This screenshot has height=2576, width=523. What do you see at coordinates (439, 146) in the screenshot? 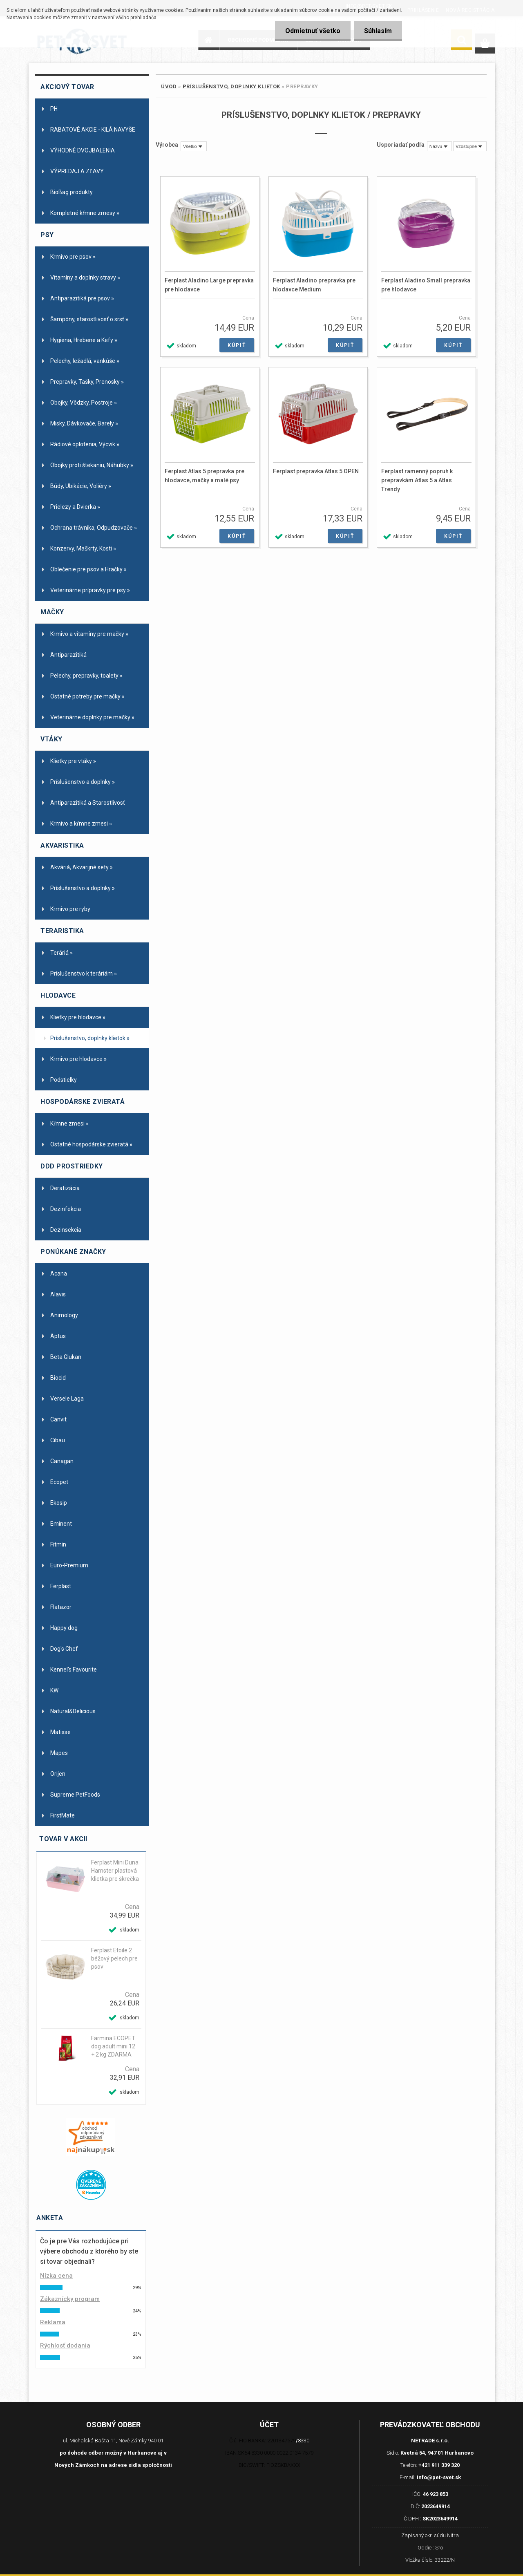
I see `[combobox]` at bounding box center [439, 146].